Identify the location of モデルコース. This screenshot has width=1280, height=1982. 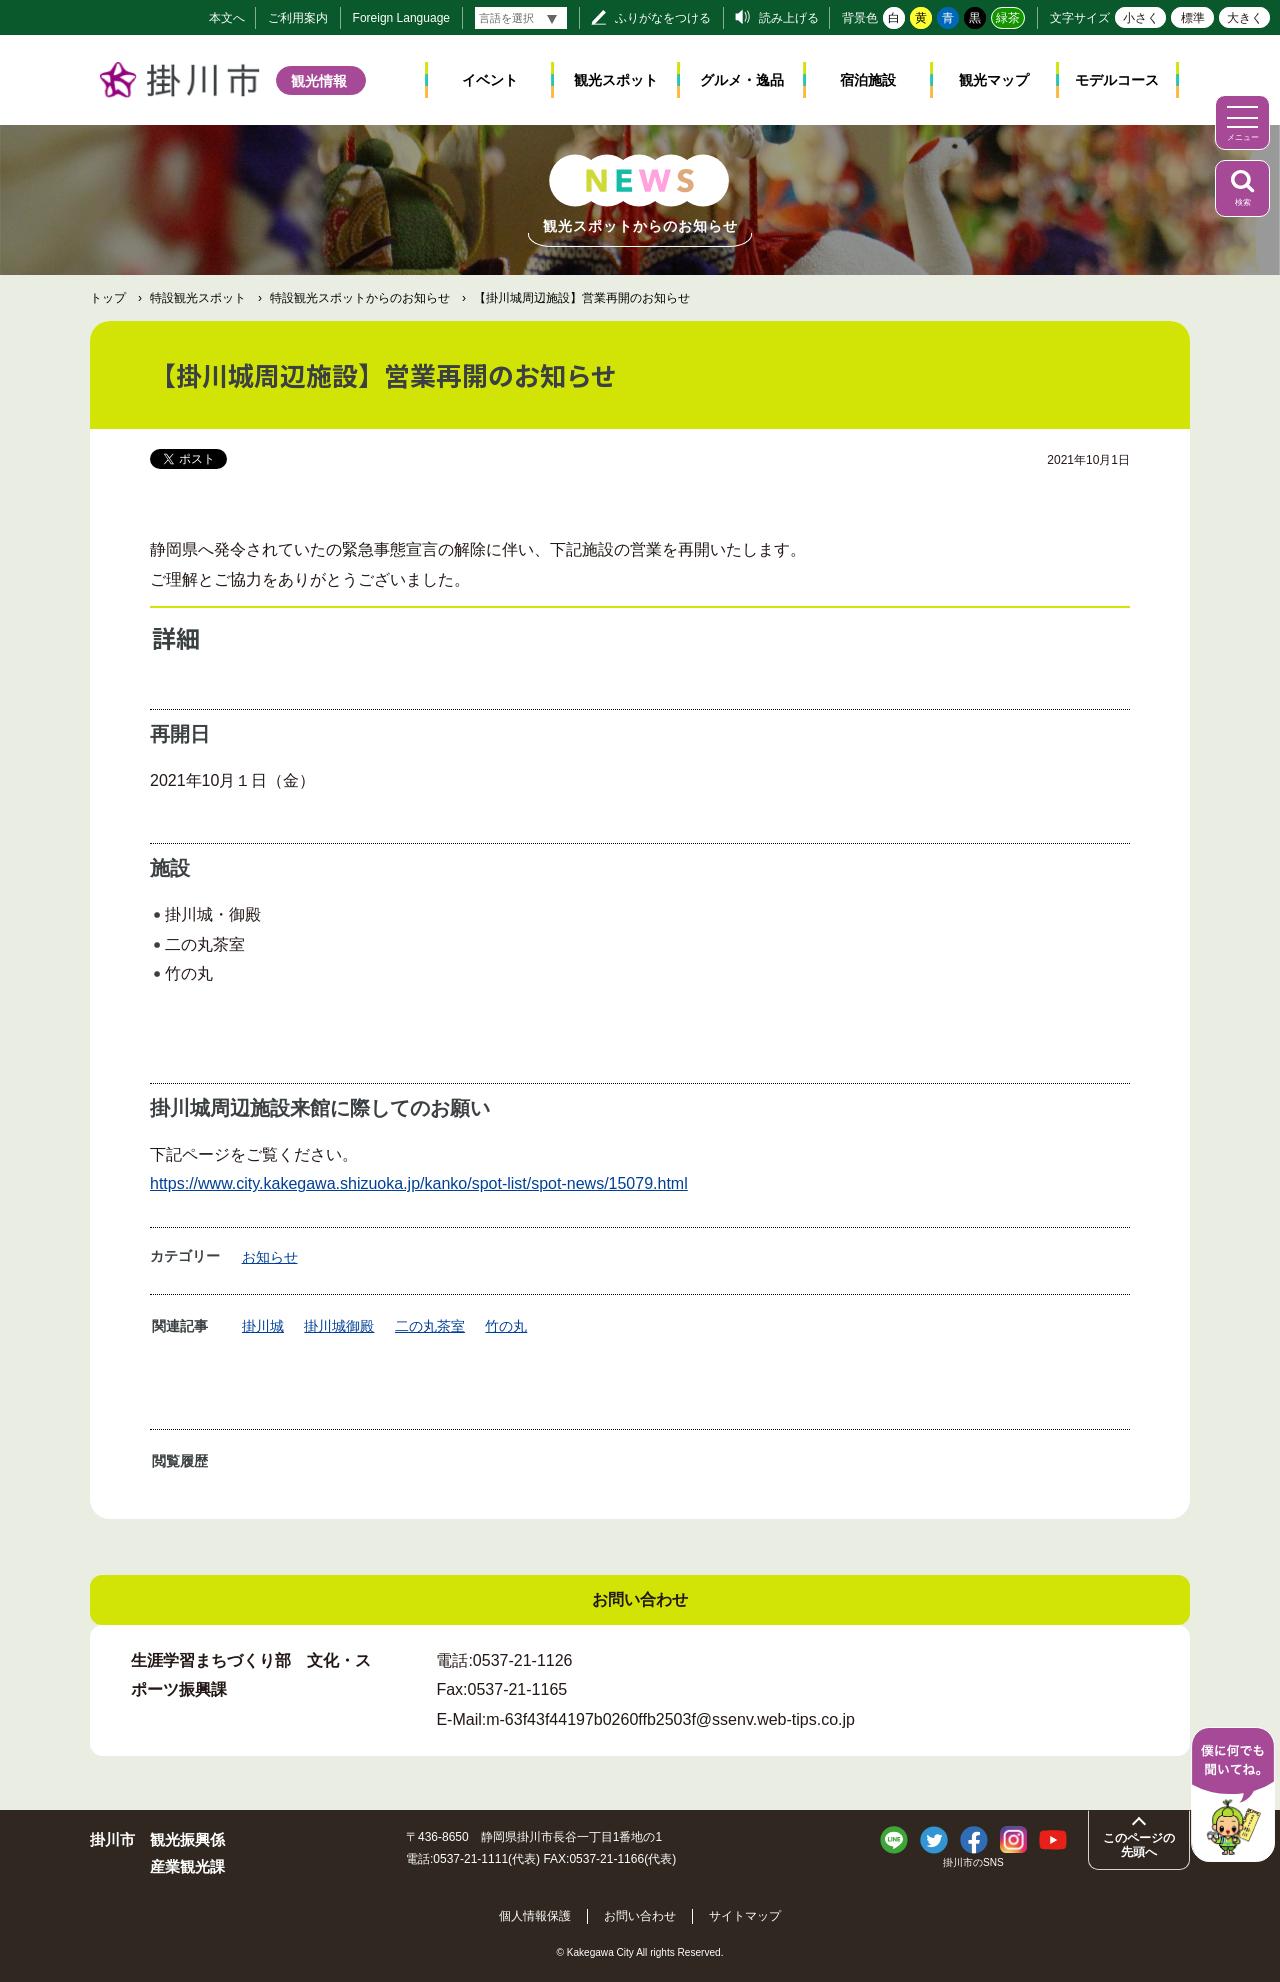
(1117, 80).